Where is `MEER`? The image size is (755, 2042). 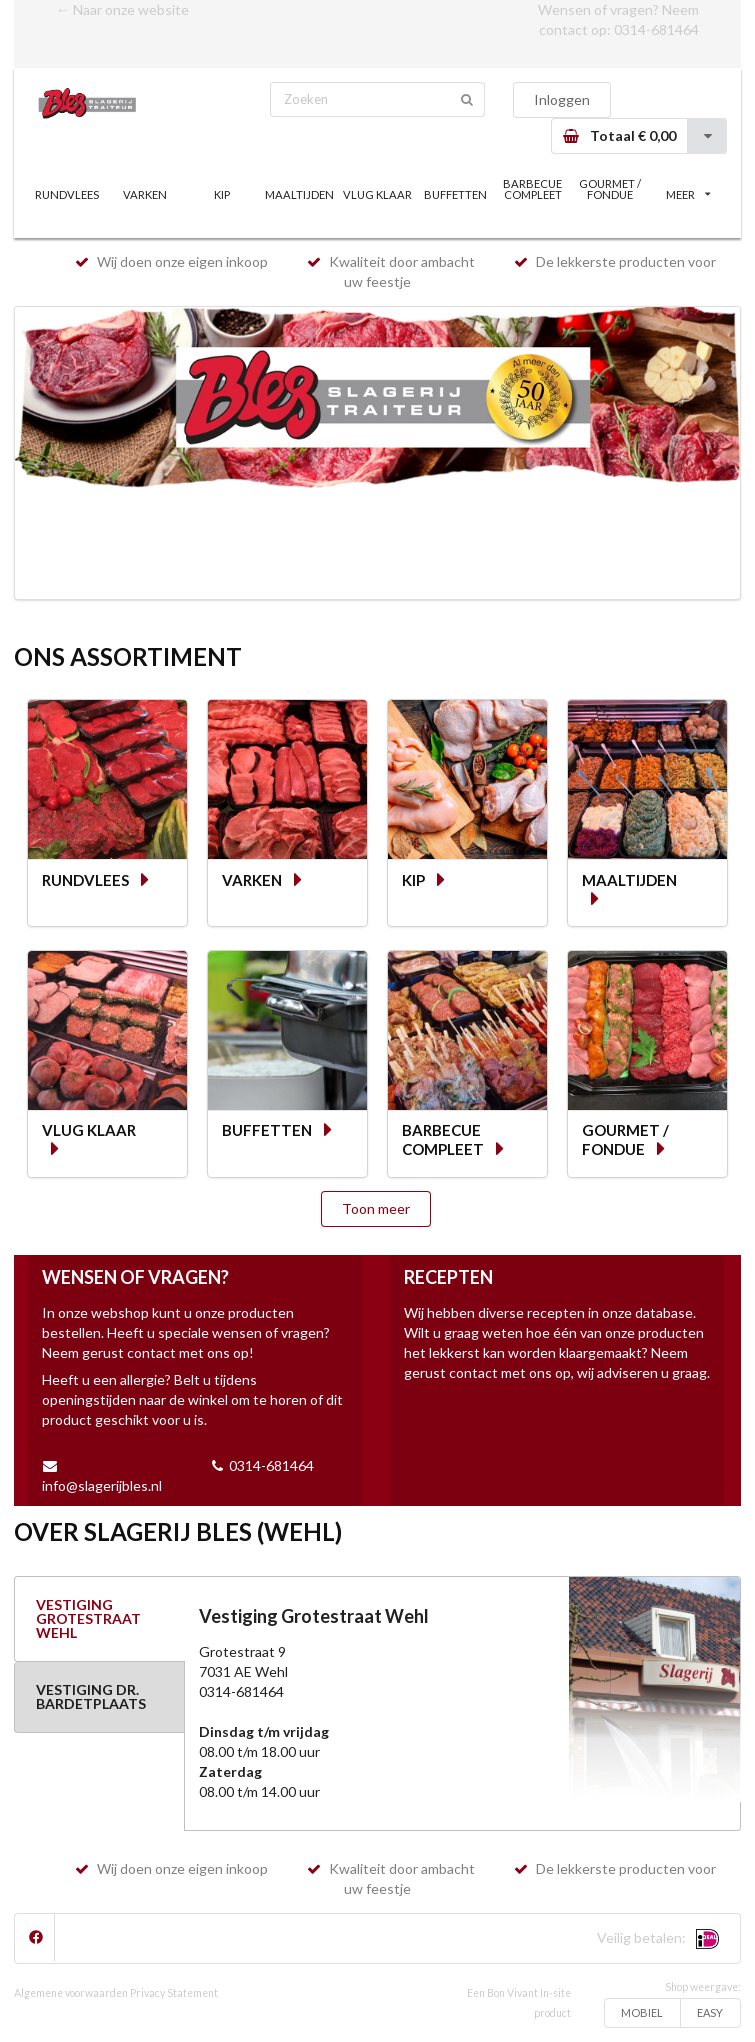 MEER is located at coordinates (688, 194).